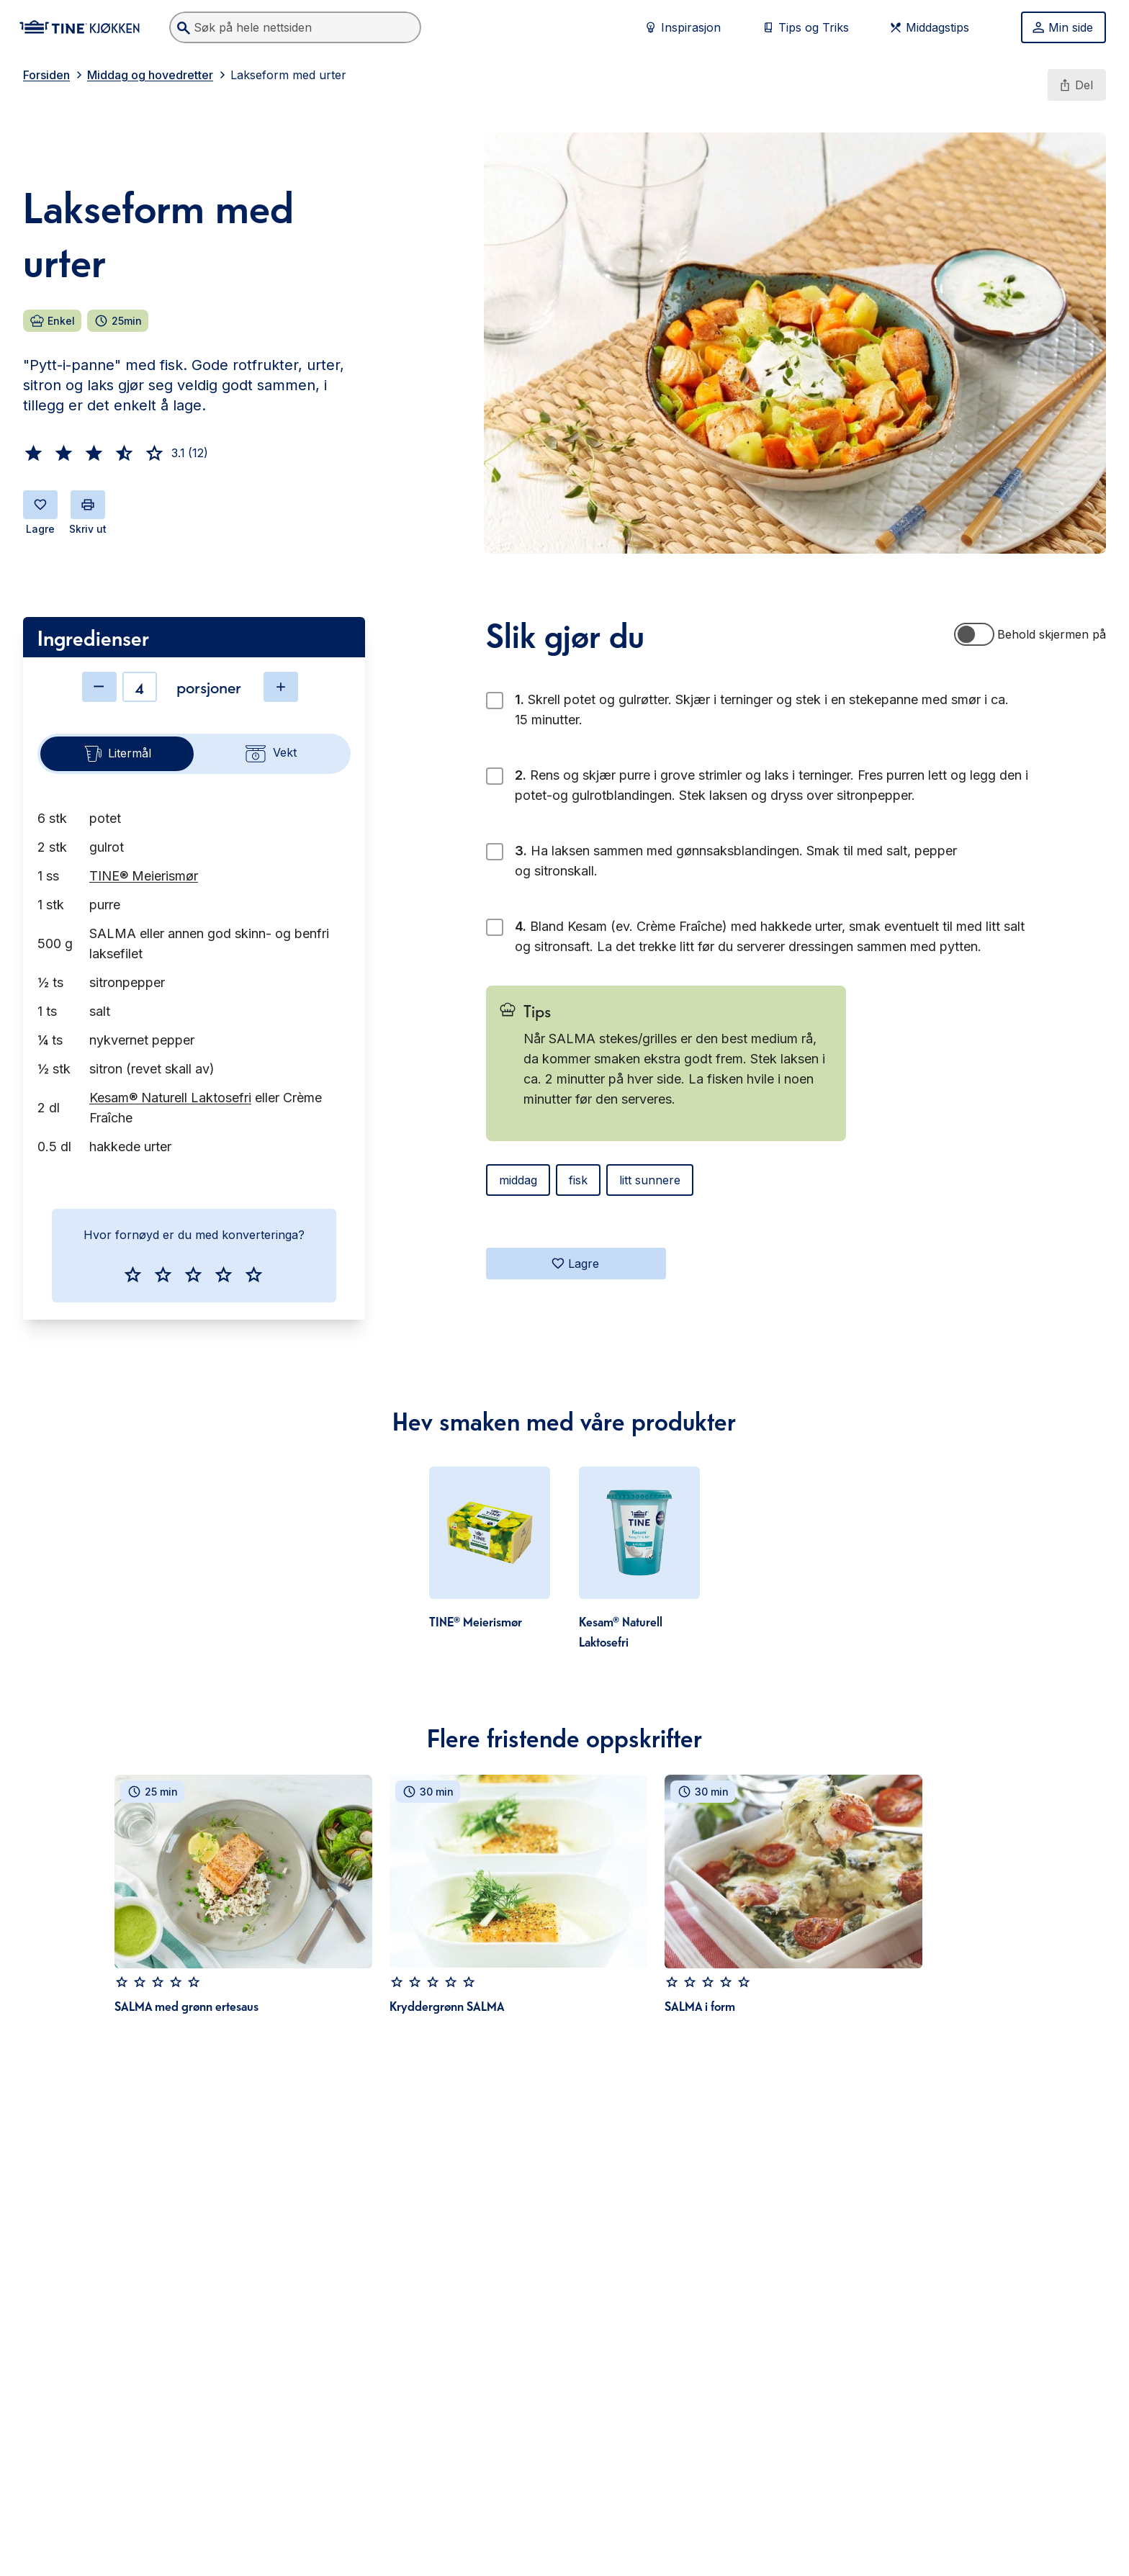 This screenshot has width=1129, height=2576. What do you see at coordinates (649, 1180) in the screenshot?
I see `litt sunnere` at bounding box center [649, 1180].